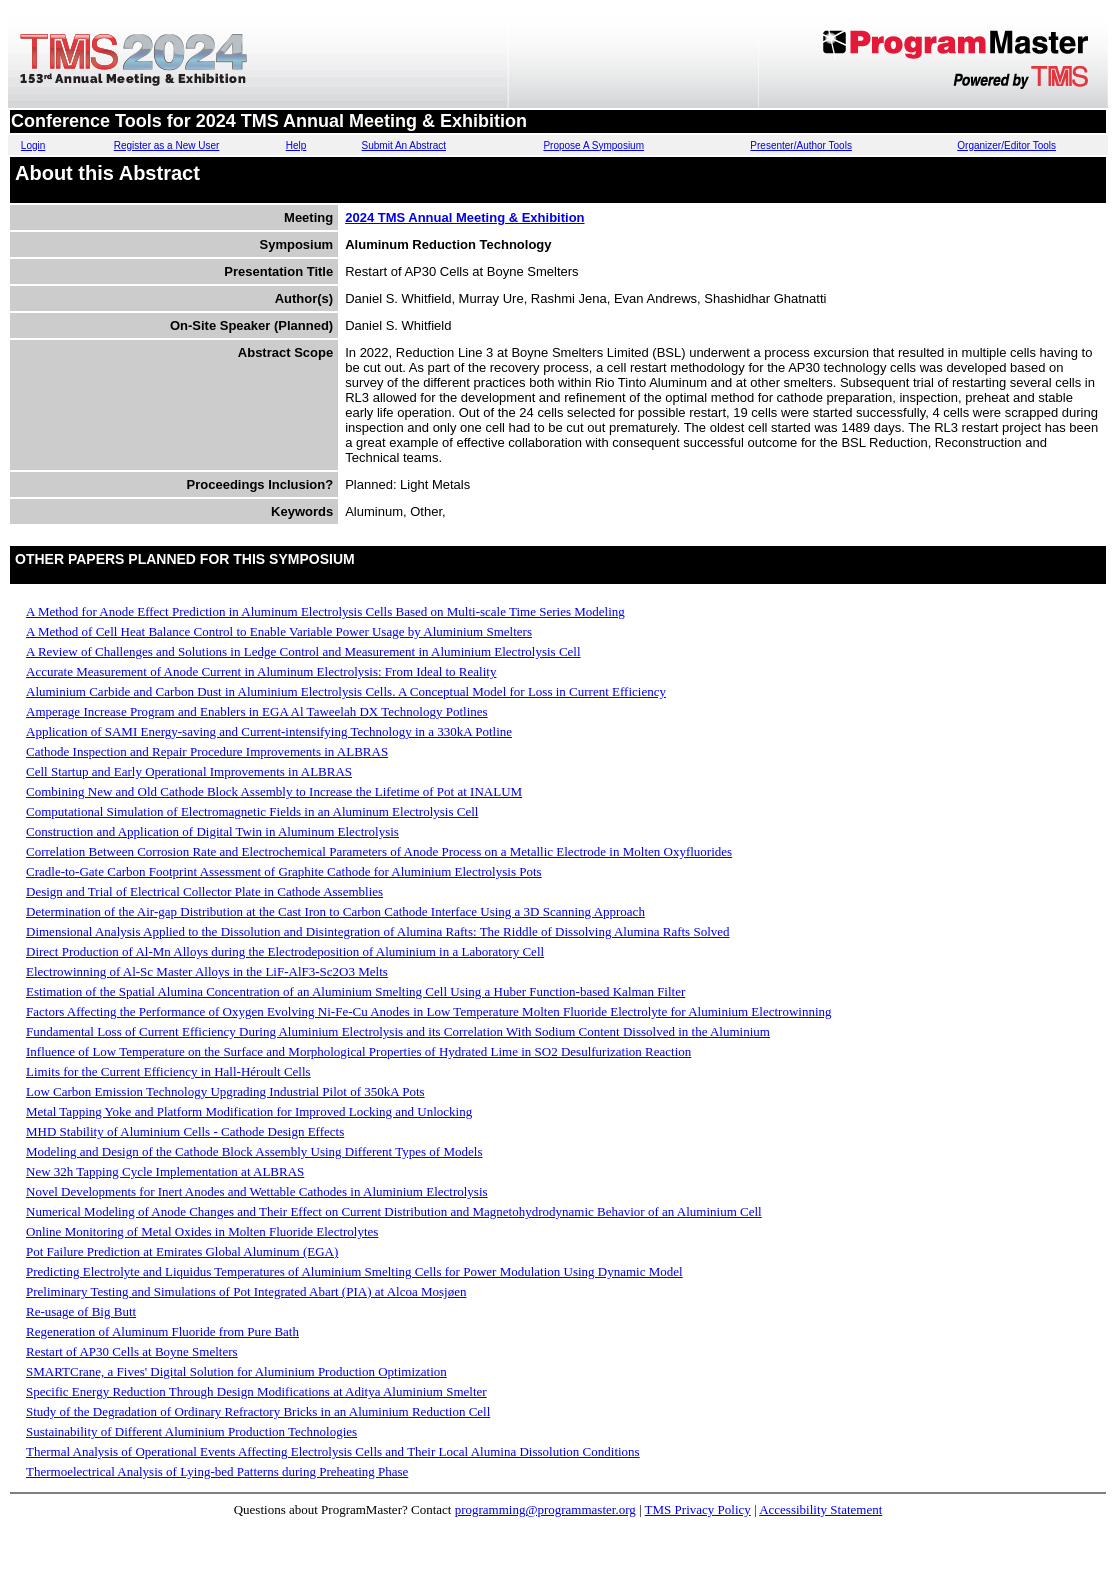 The height and width of the screenshot is (1570, 1116). I want to click on Amperage Increase Program and Enablers in EGA Al Taweelah DX Technology Potlines, so click(257, 711).